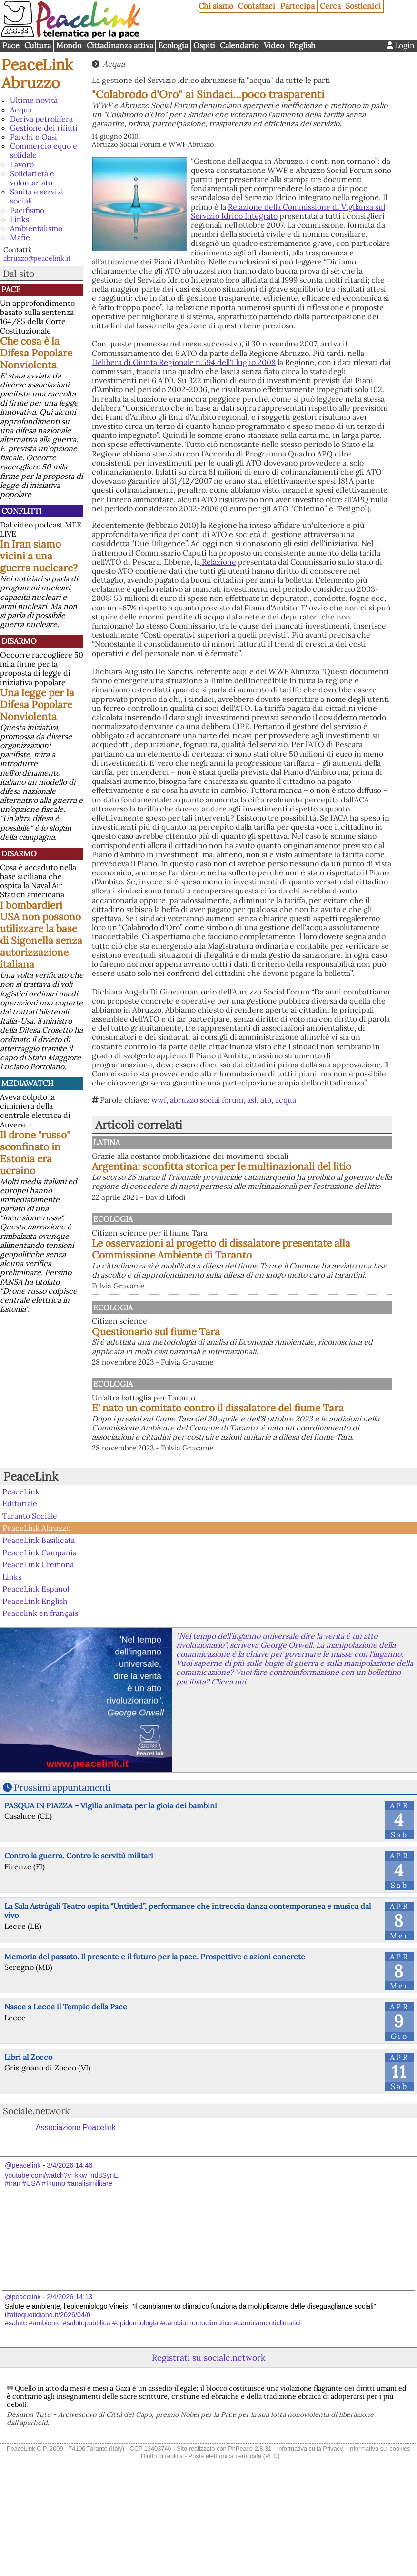  Describe the element at coordinates (65, 2079) in the screenshot. I see `Nasce a Lecce il Tempio della Pace` at that location.